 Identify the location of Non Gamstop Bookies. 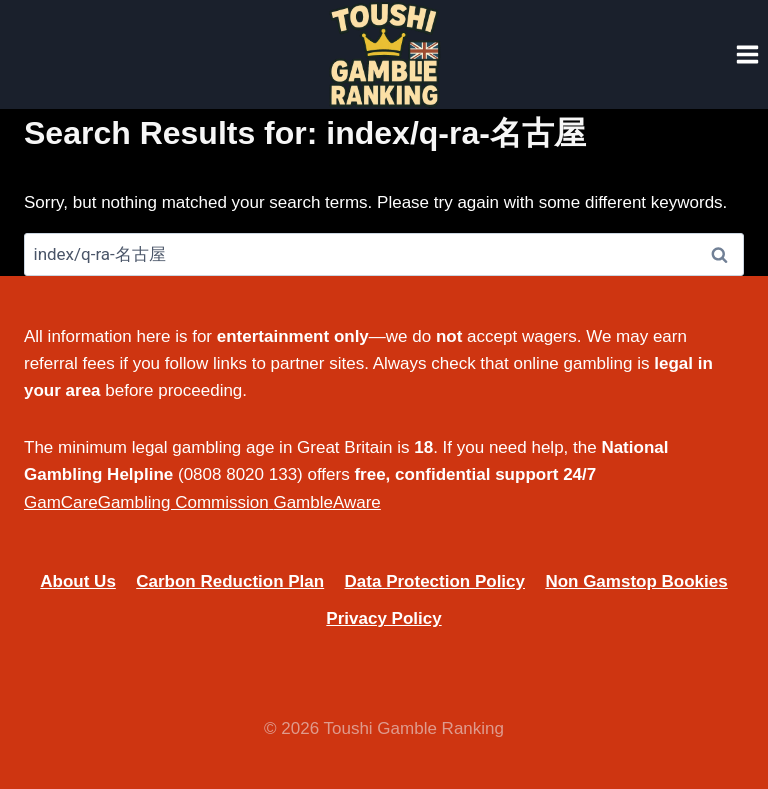
(636, 581).